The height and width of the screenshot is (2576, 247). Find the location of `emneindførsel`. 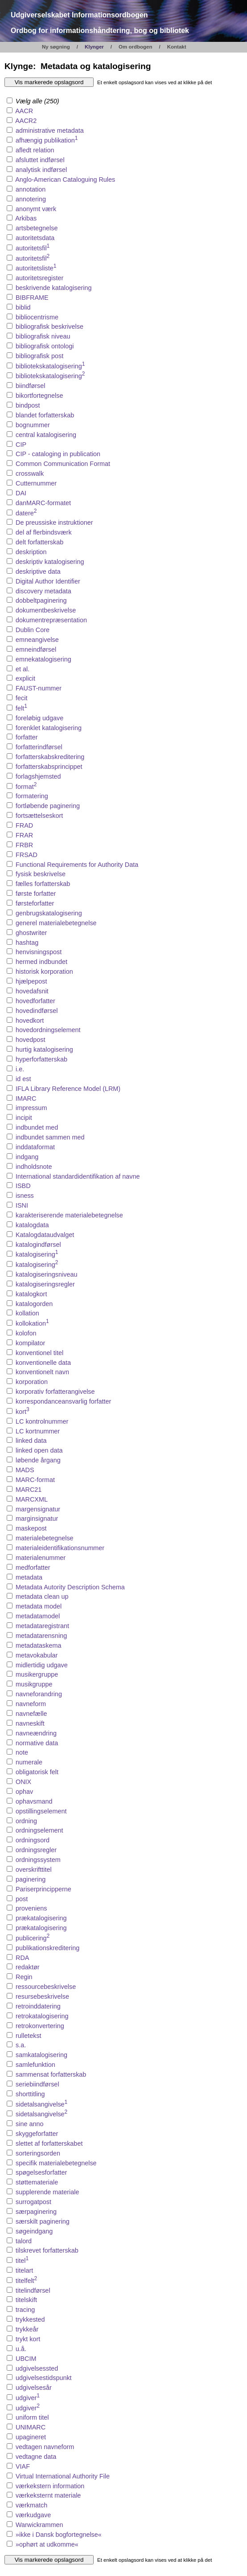

emneindførsel is located at coordinates (36, 649).